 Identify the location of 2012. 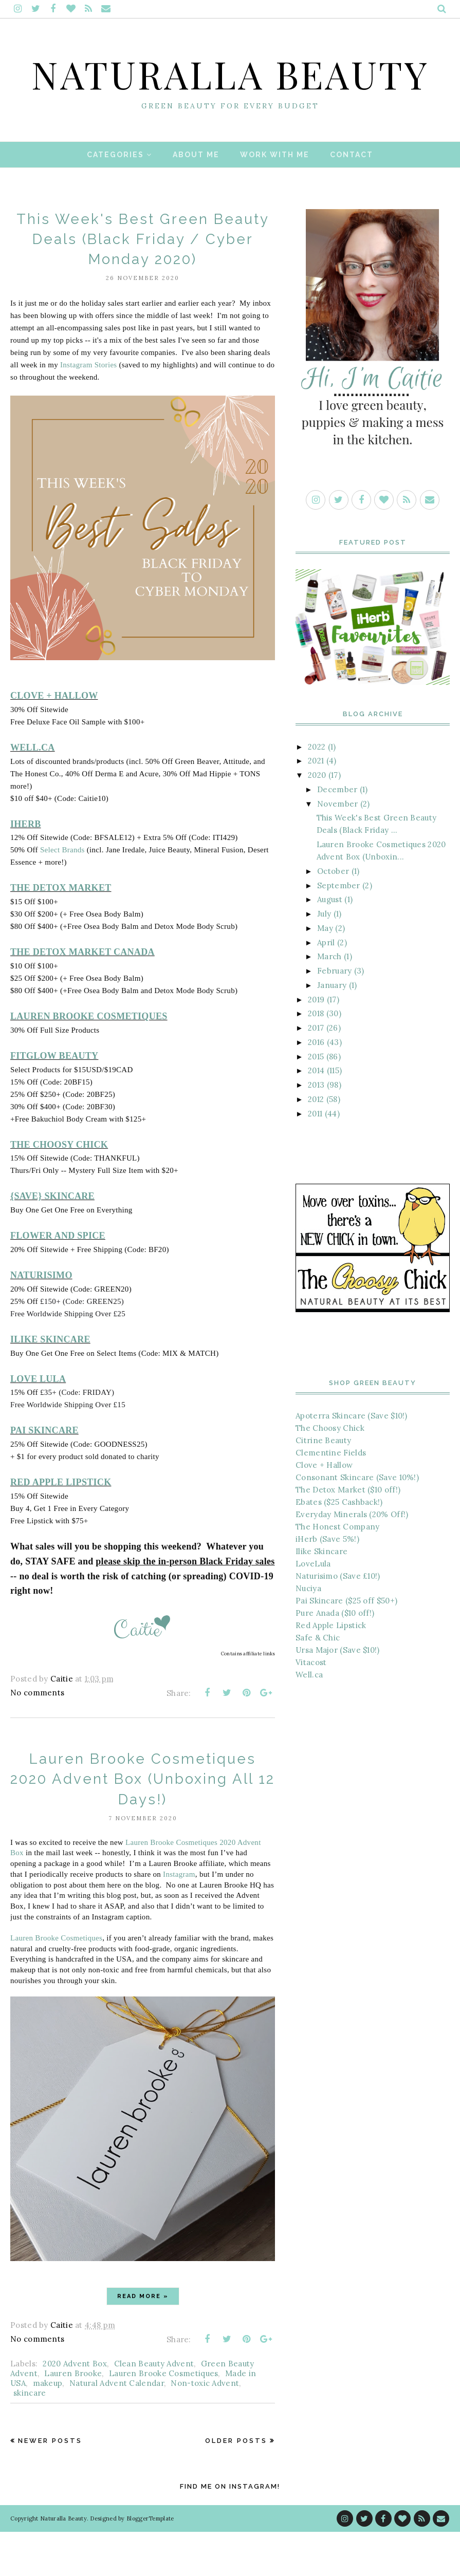
(316, 1143).